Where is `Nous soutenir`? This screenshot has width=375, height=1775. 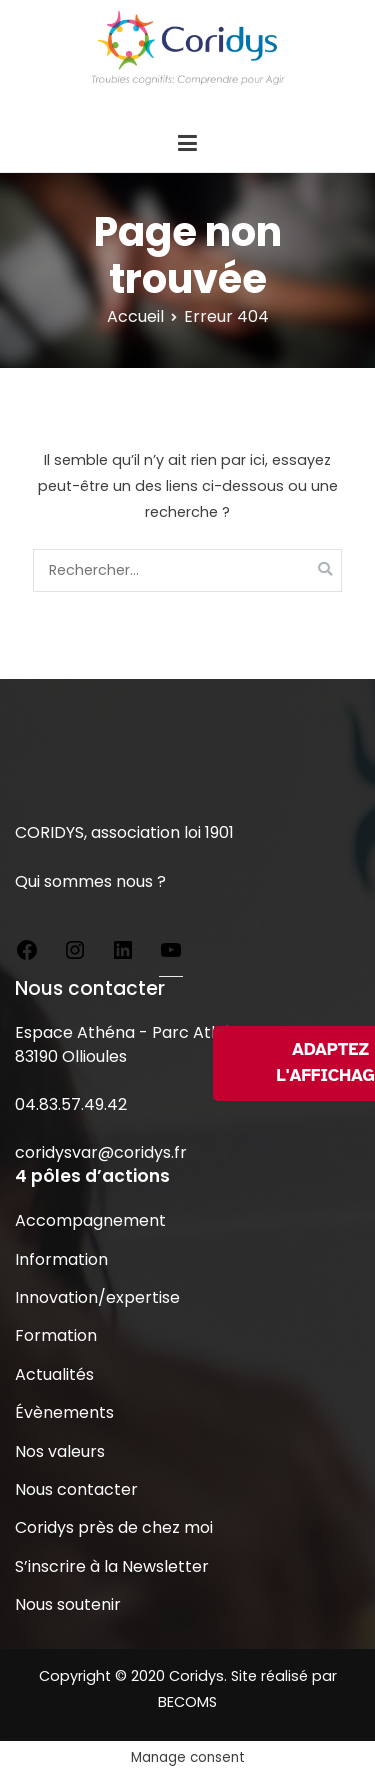
Nous soutenir is located at coordinates (68, 1604).